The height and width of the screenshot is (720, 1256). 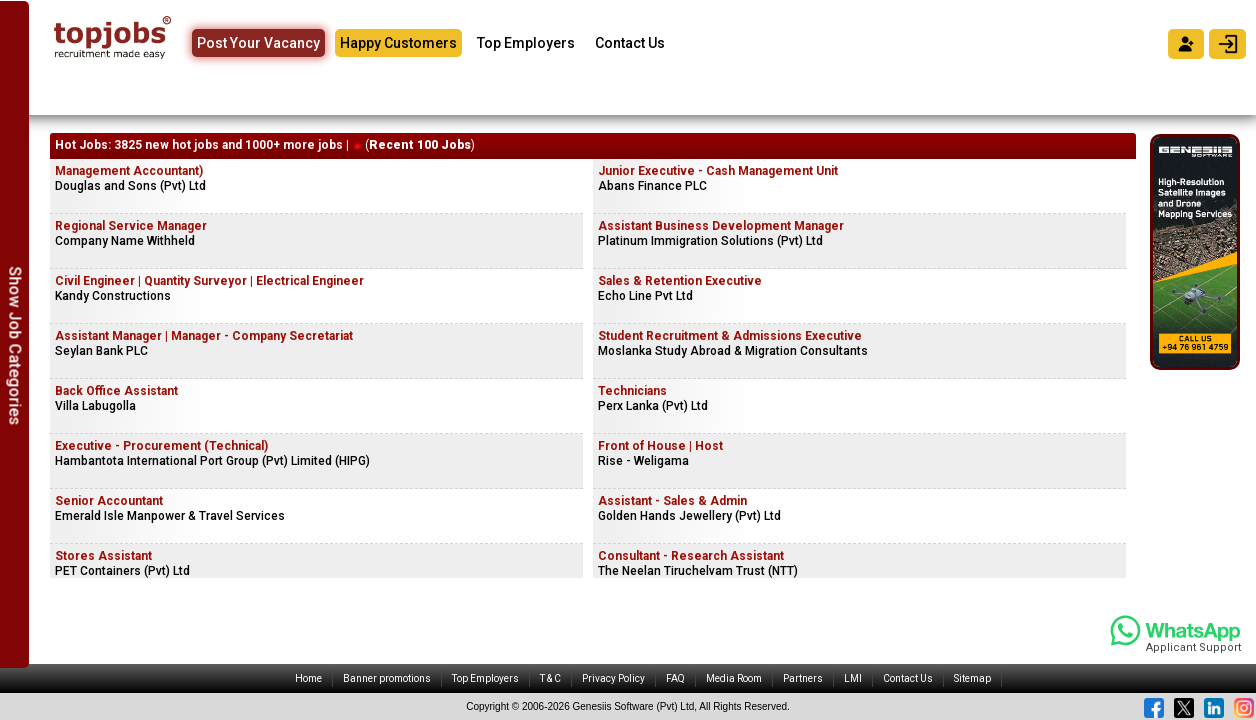 I want to click on Consultant - Research Assistant, so click(x=691, y=556).